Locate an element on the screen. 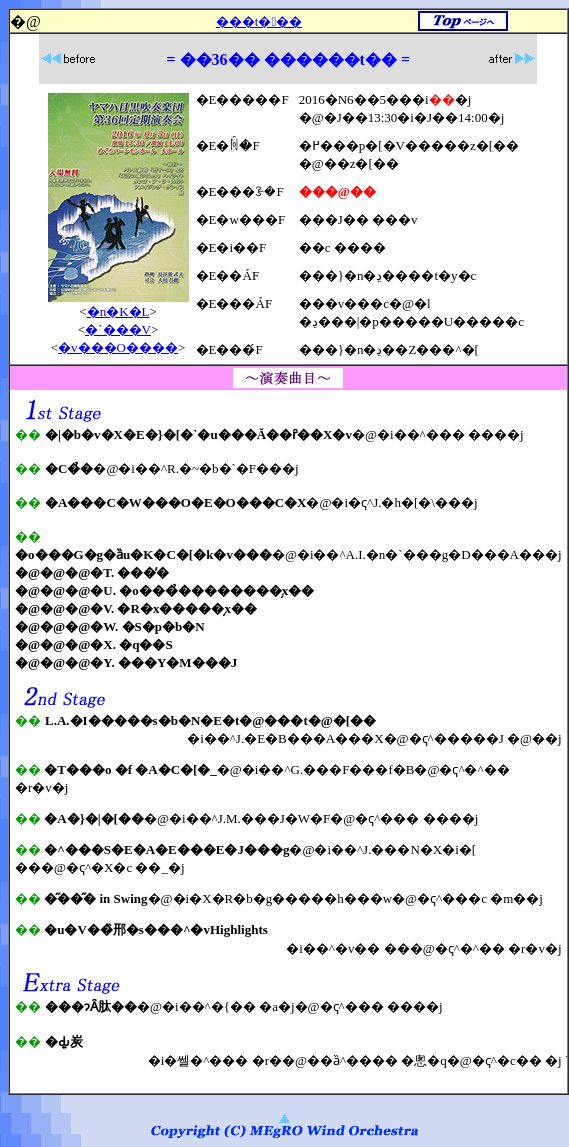 The image size is (569, 1147). �`���V is located at coordinates (118, 329).